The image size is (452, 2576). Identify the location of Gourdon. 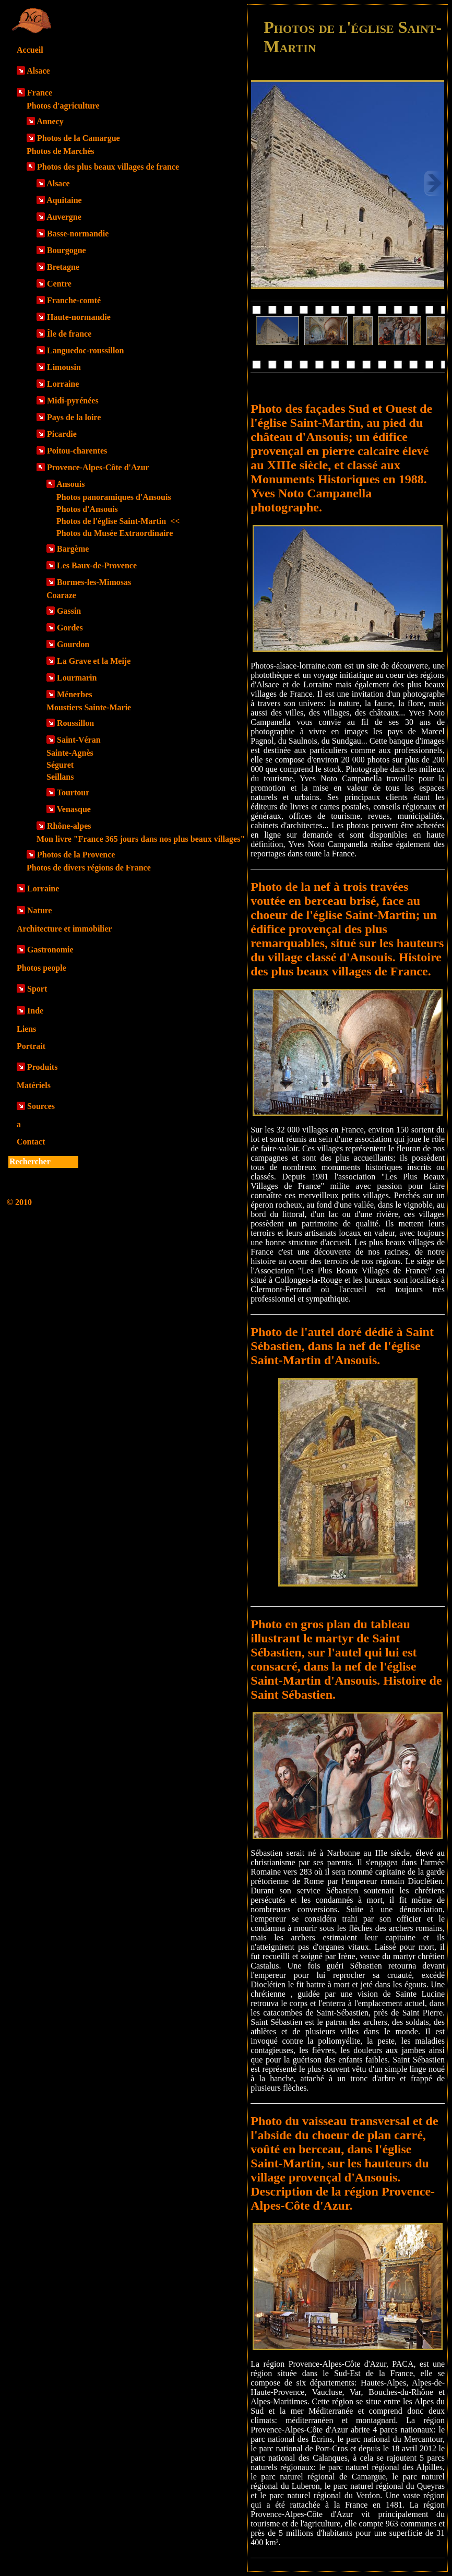
(73, 644).